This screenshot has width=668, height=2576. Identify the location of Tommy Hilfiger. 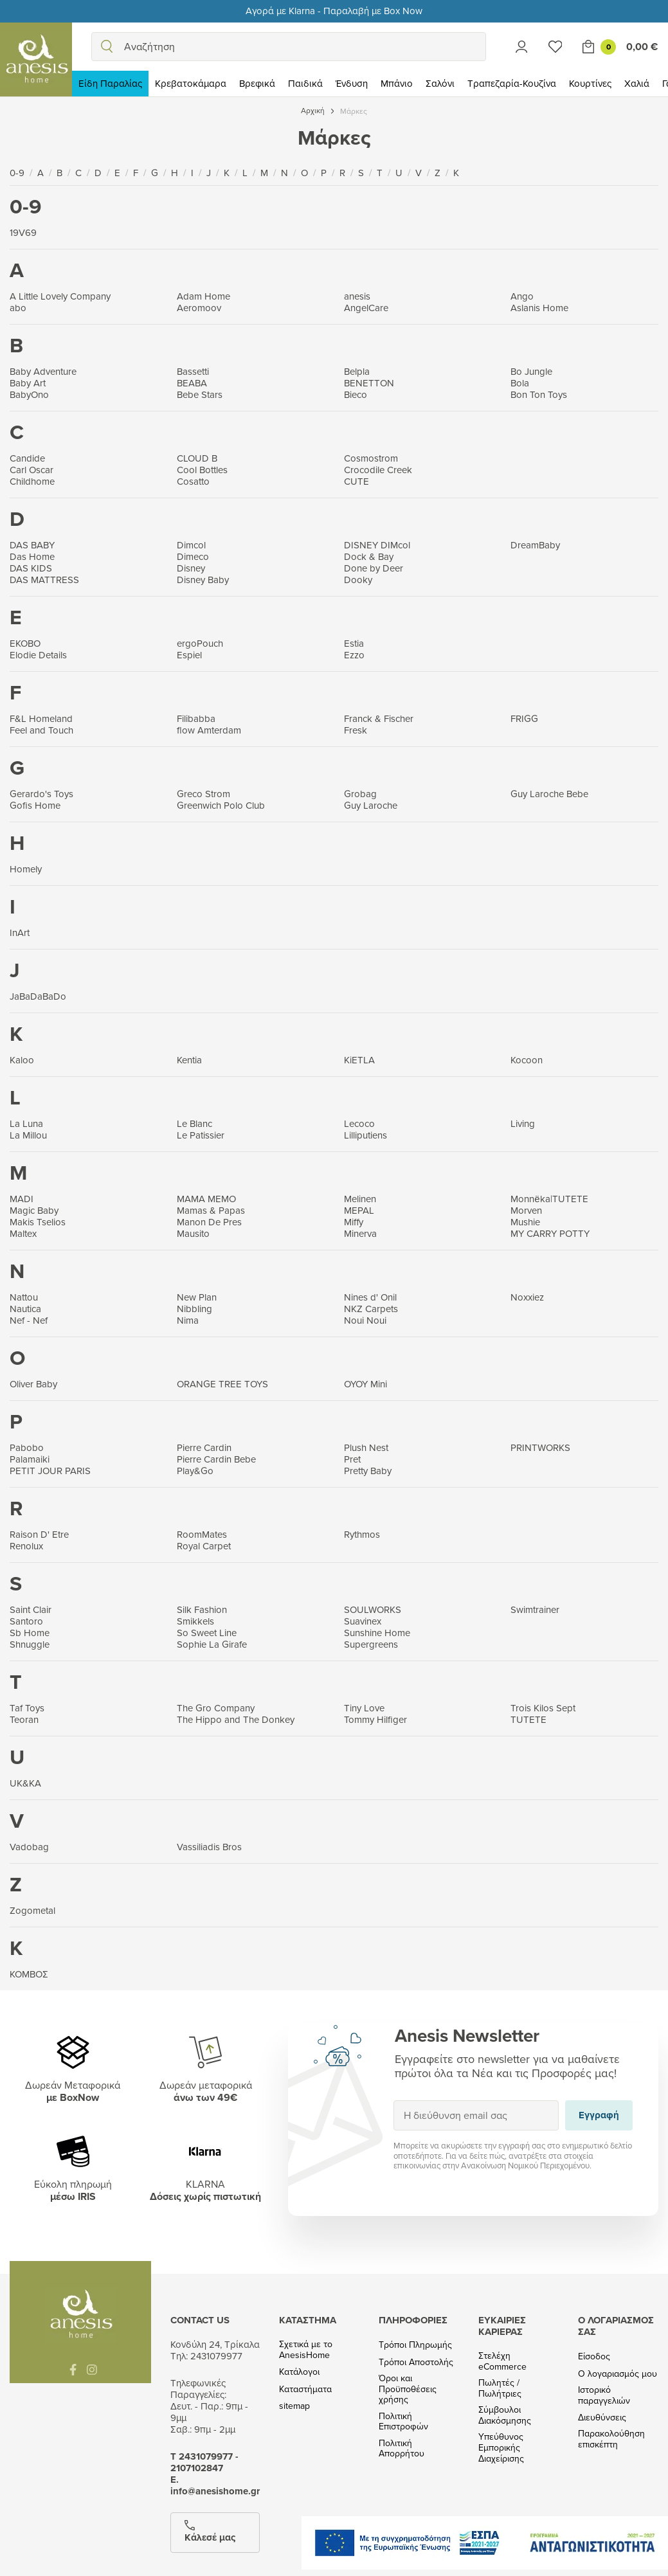
(375, 1719).